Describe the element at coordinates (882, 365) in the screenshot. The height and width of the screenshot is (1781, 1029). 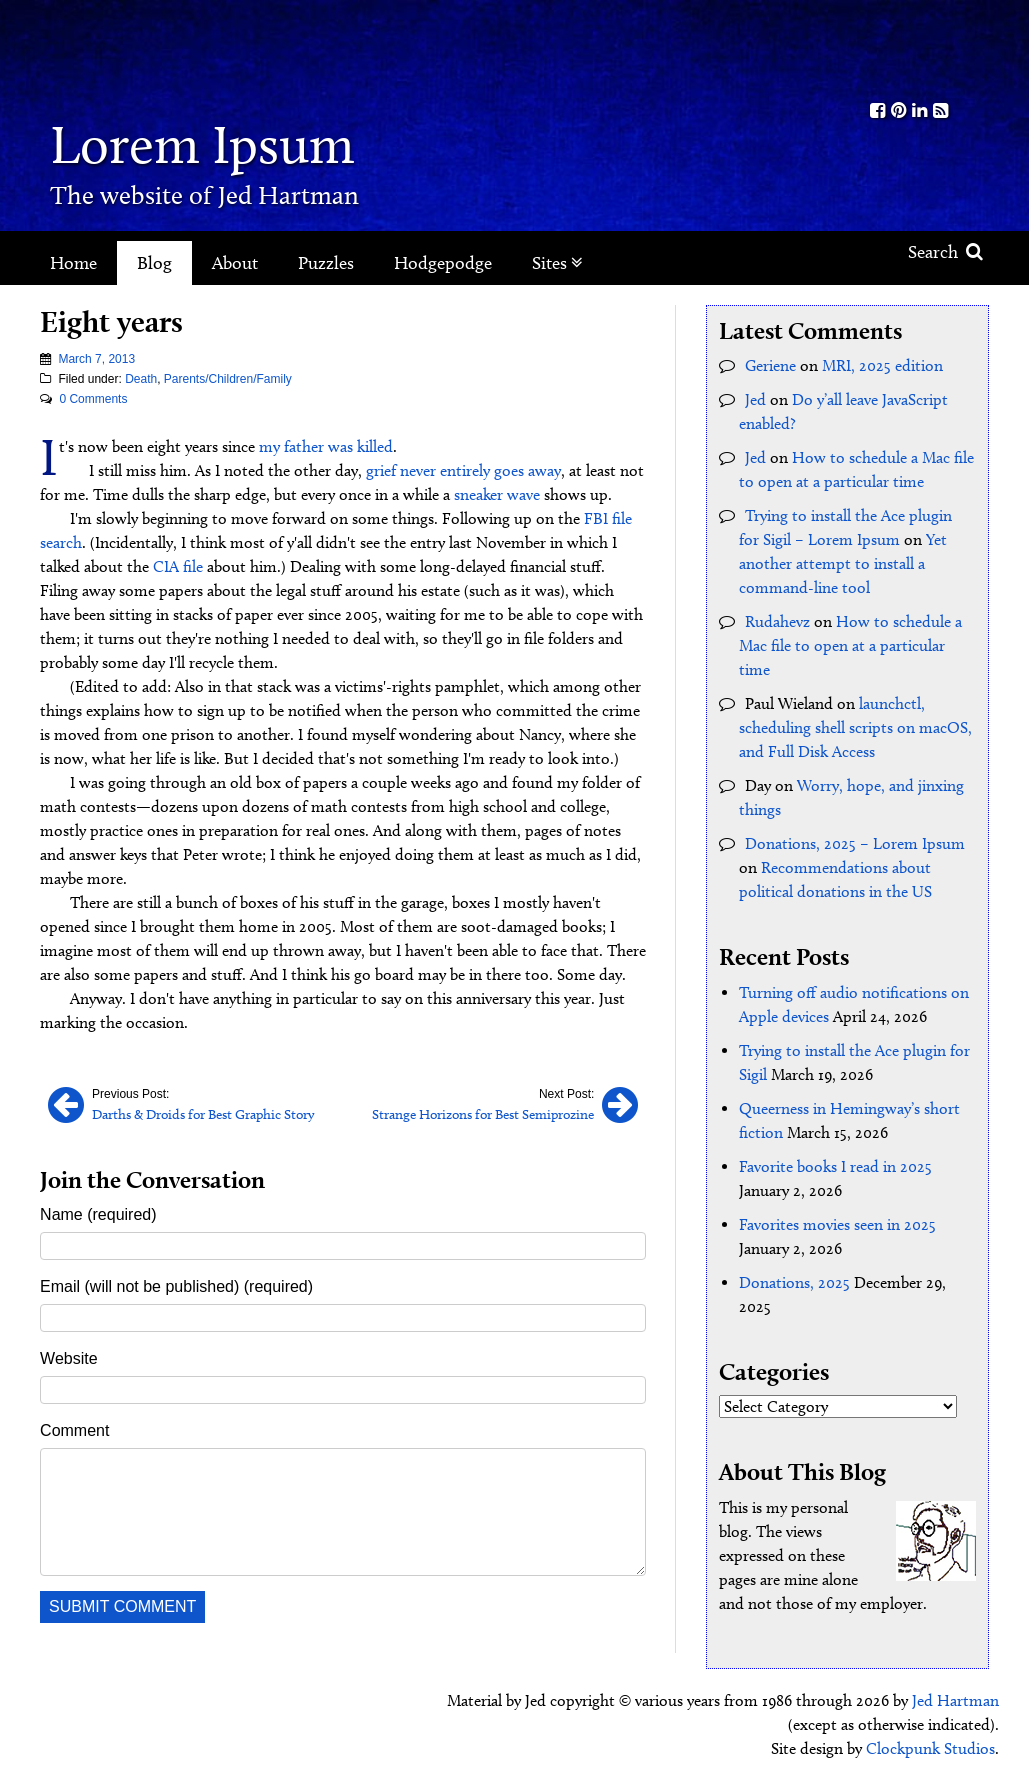
I see `MRI, 2025 edition` at that location.